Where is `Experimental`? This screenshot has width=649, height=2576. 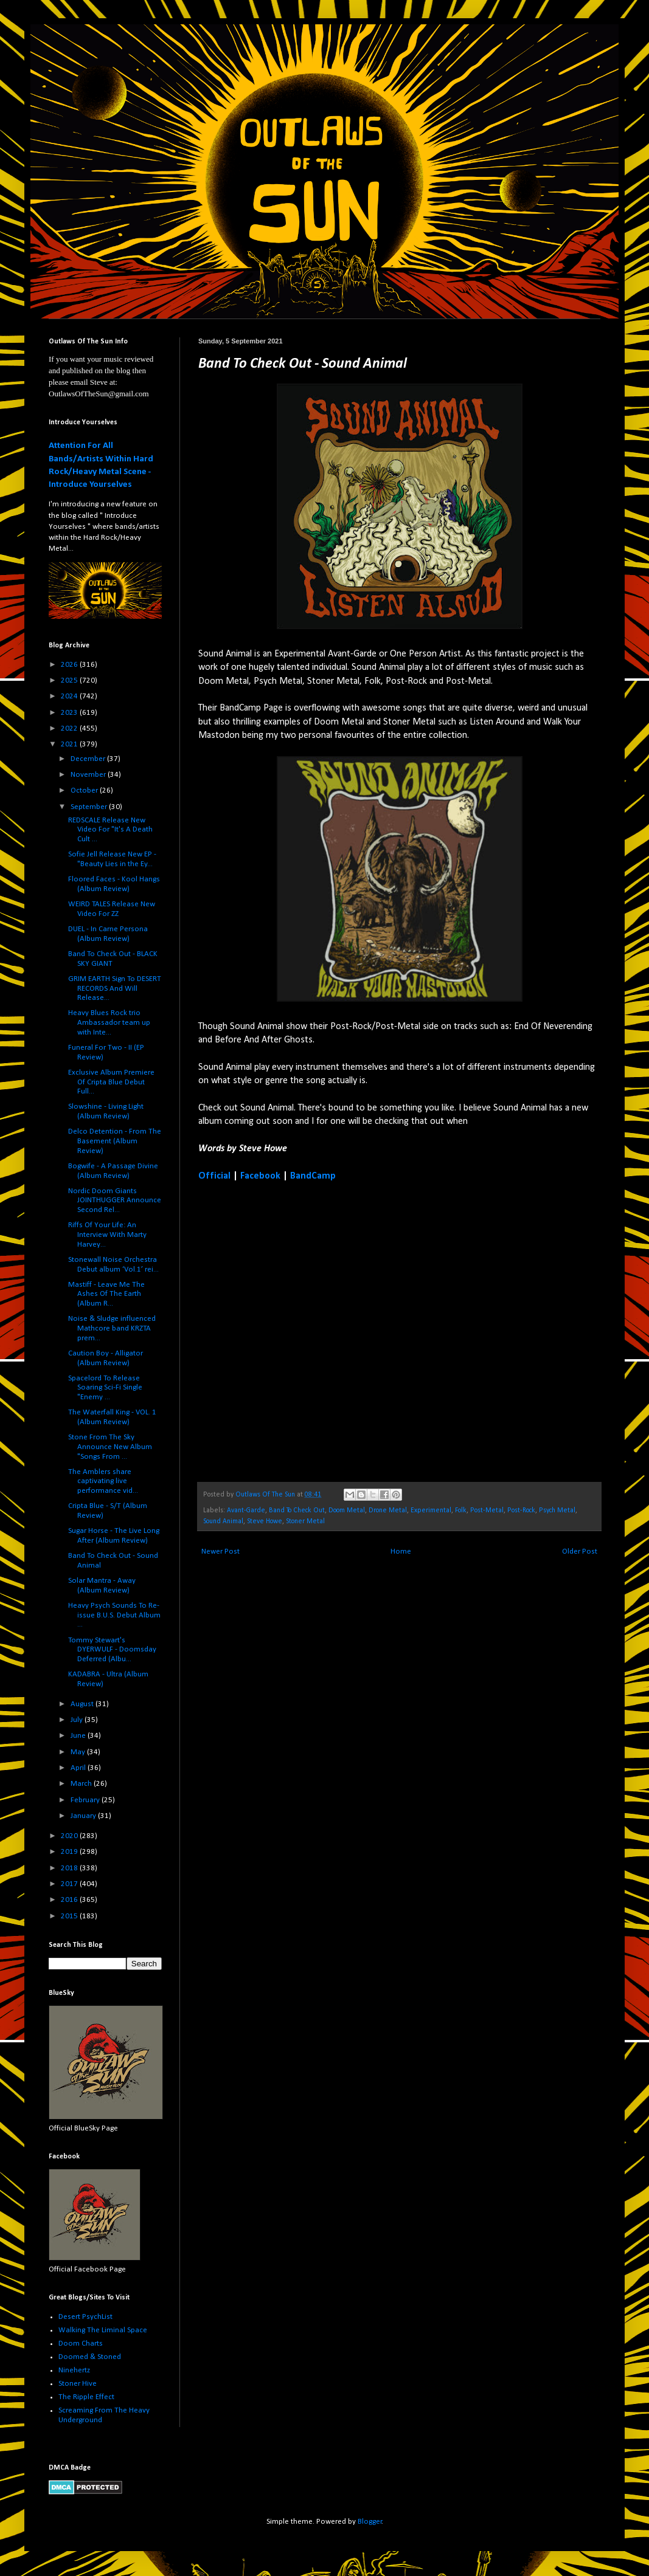
Experimental is located at coordinates (431, 1510).